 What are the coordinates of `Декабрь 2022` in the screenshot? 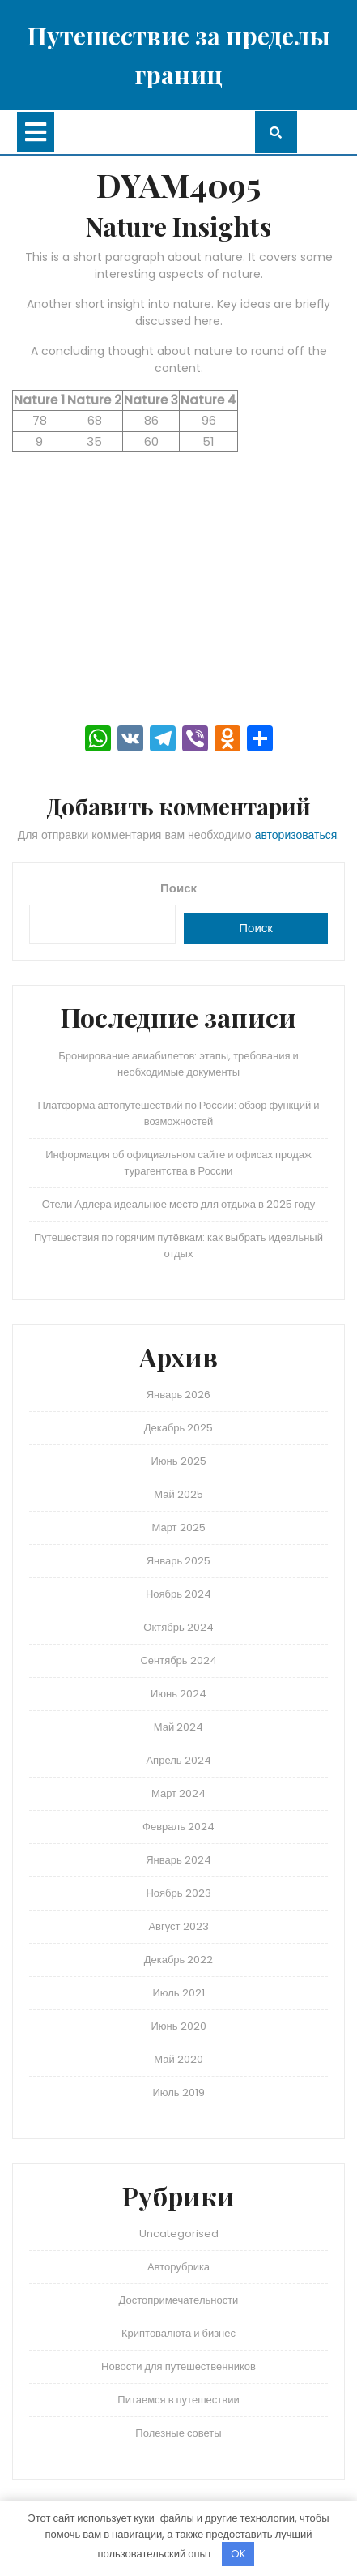 It's located at (179, 1959).